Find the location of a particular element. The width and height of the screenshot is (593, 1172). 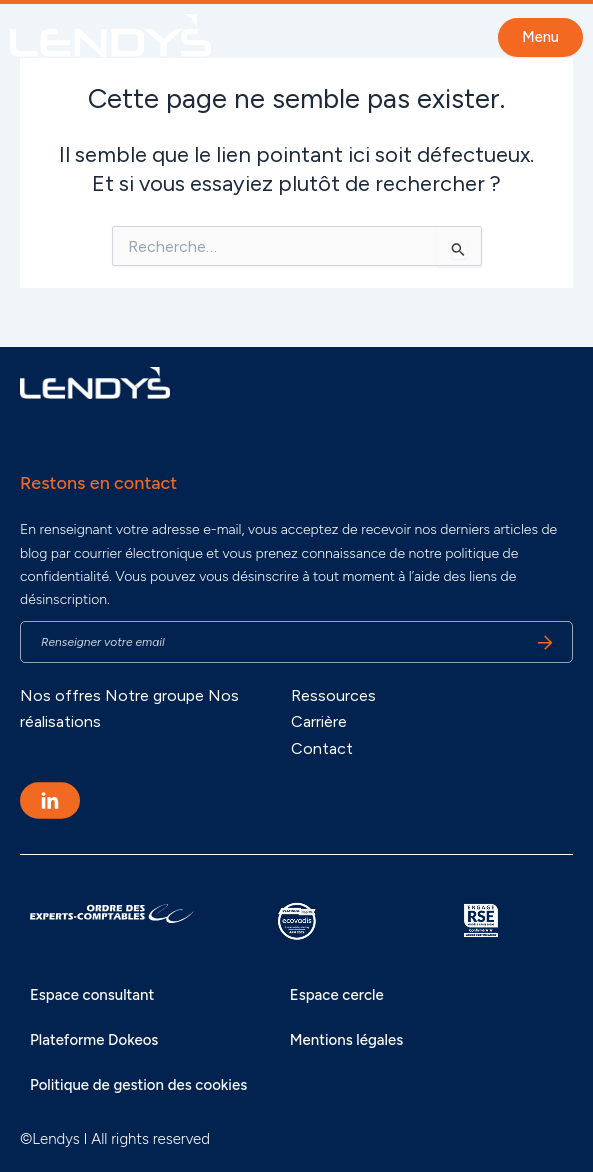

Mentions légales is located at coordinates (346, 1040).